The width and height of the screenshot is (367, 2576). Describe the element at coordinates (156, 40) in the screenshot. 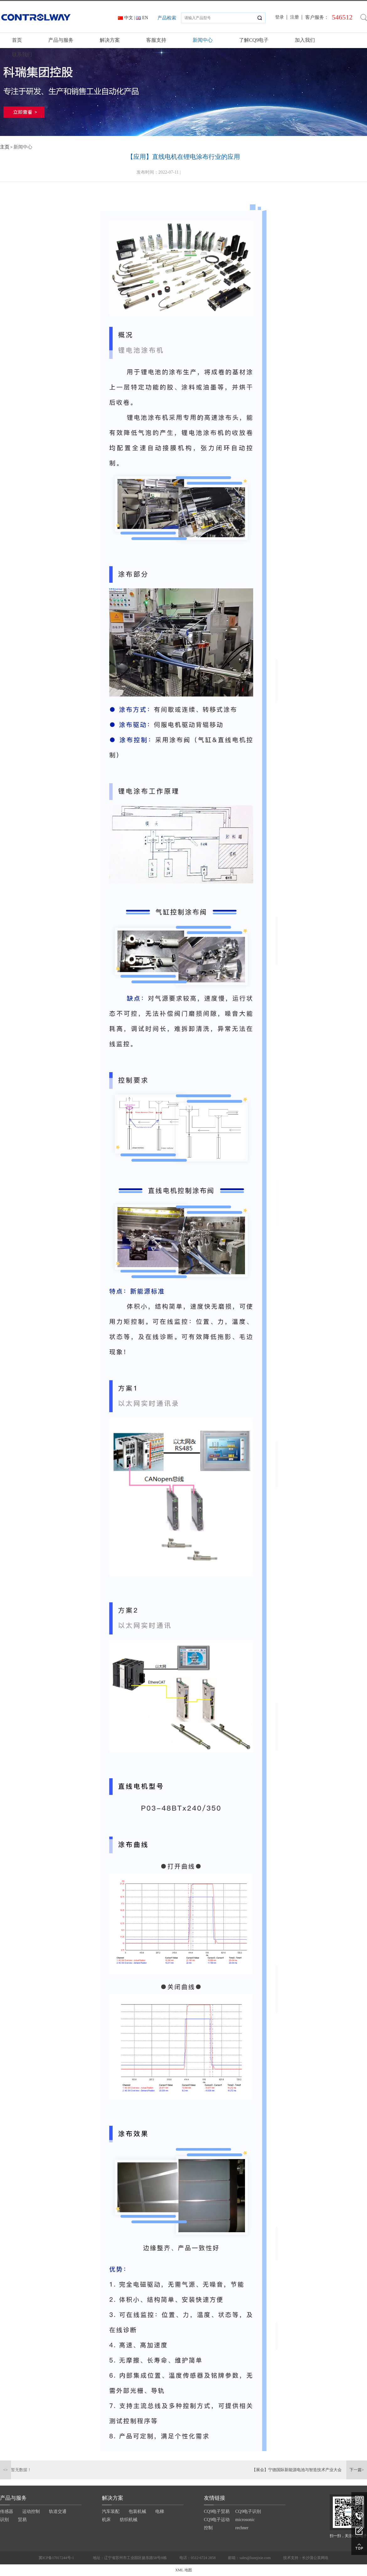

I see `客服支持` at that location.